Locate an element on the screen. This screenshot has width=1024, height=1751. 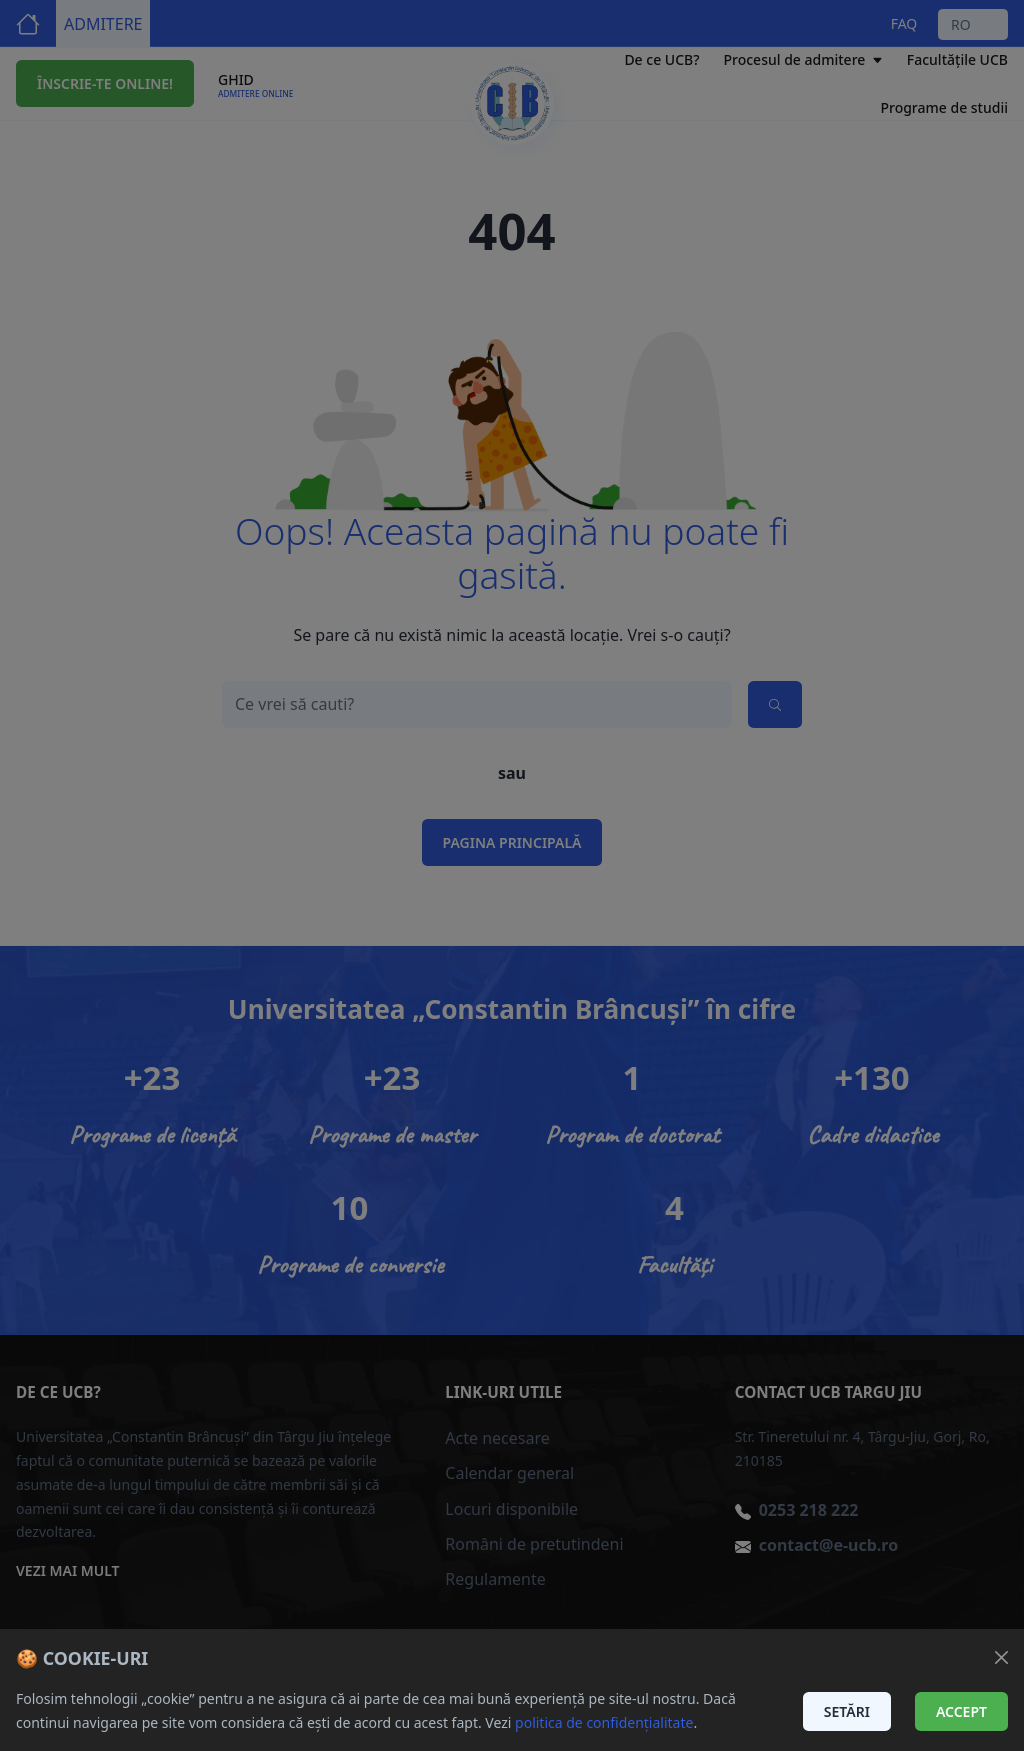
politica de confidențialitate is located at coordinates (604, 1722).